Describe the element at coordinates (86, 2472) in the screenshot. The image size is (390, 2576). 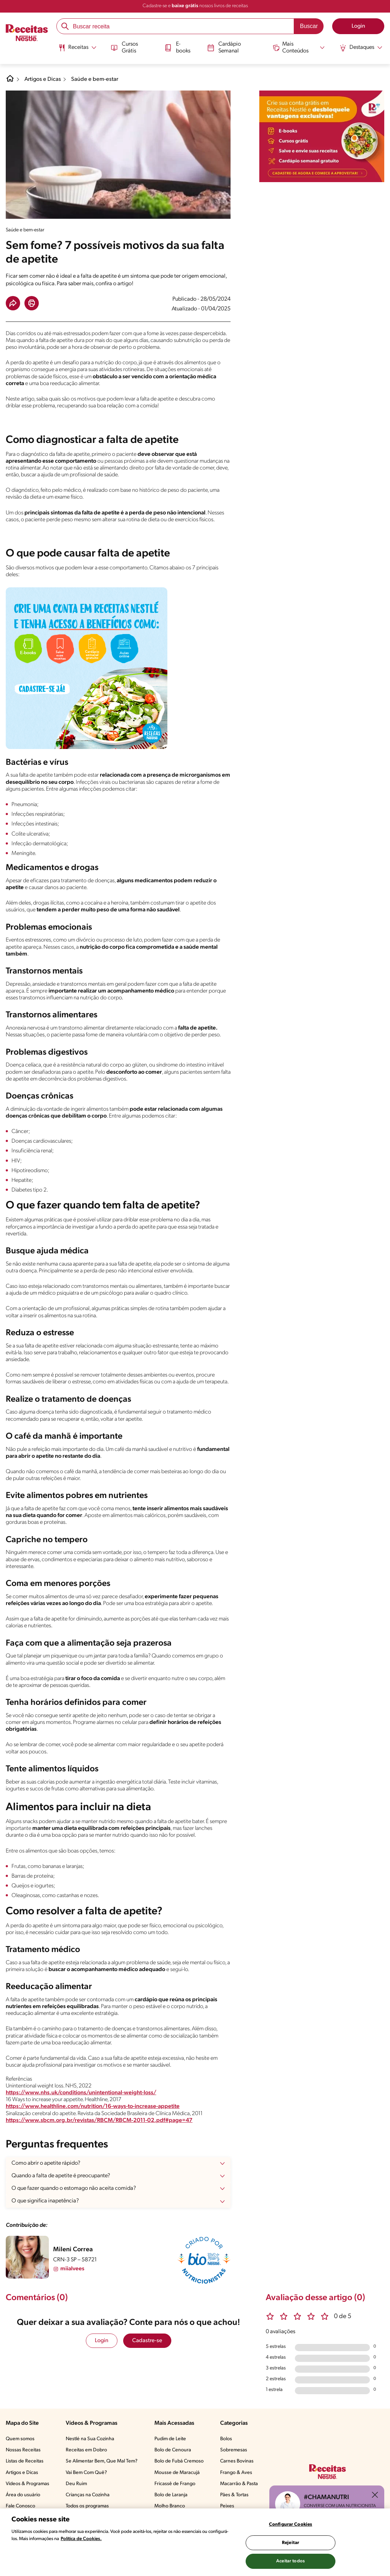
I see `Vai Bem Com Quê?​` at that location.